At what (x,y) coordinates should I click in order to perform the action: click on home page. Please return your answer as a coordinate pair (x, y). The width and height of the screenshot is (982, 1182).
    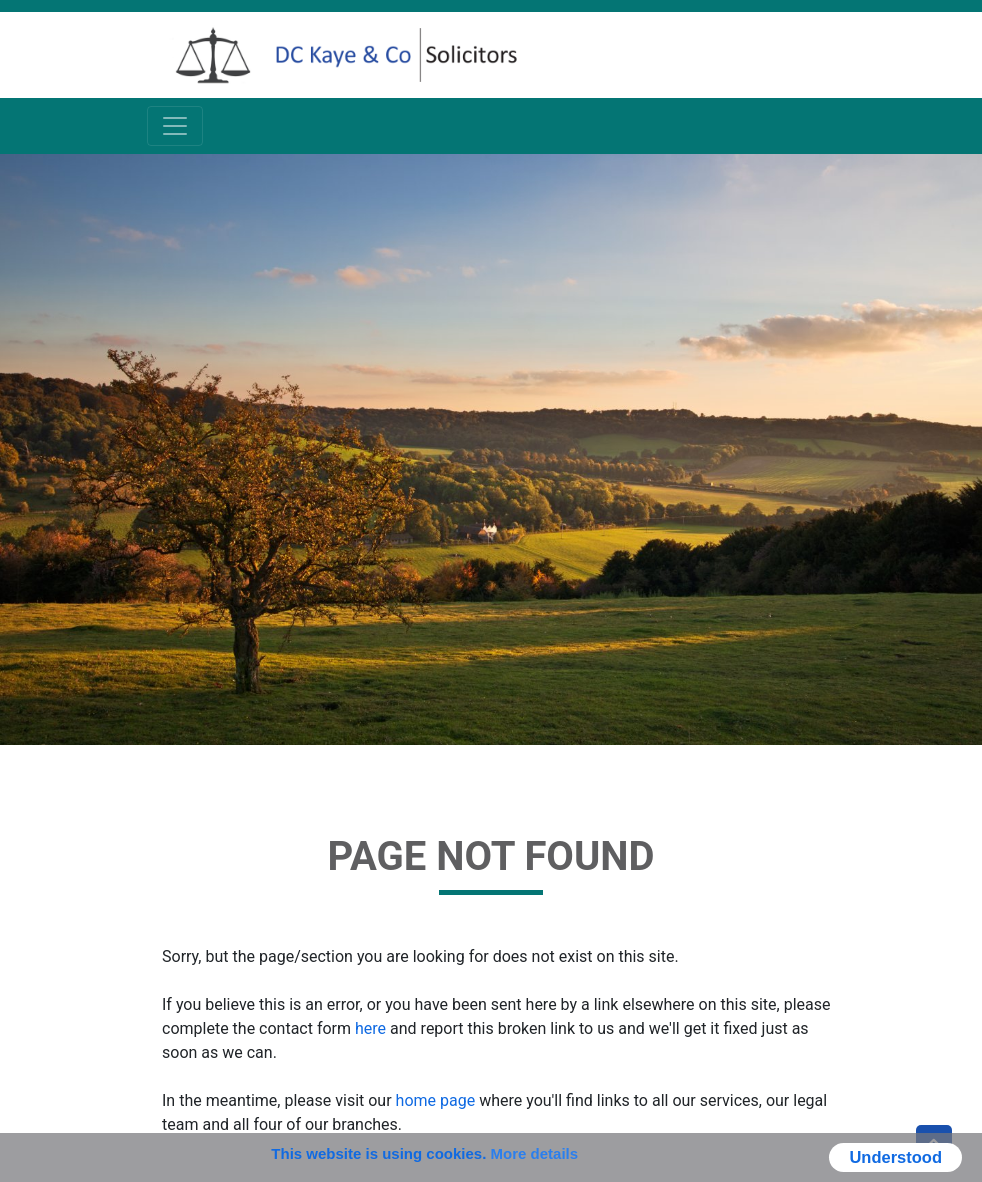
    Looking at the image, I should click on (436, 1100).